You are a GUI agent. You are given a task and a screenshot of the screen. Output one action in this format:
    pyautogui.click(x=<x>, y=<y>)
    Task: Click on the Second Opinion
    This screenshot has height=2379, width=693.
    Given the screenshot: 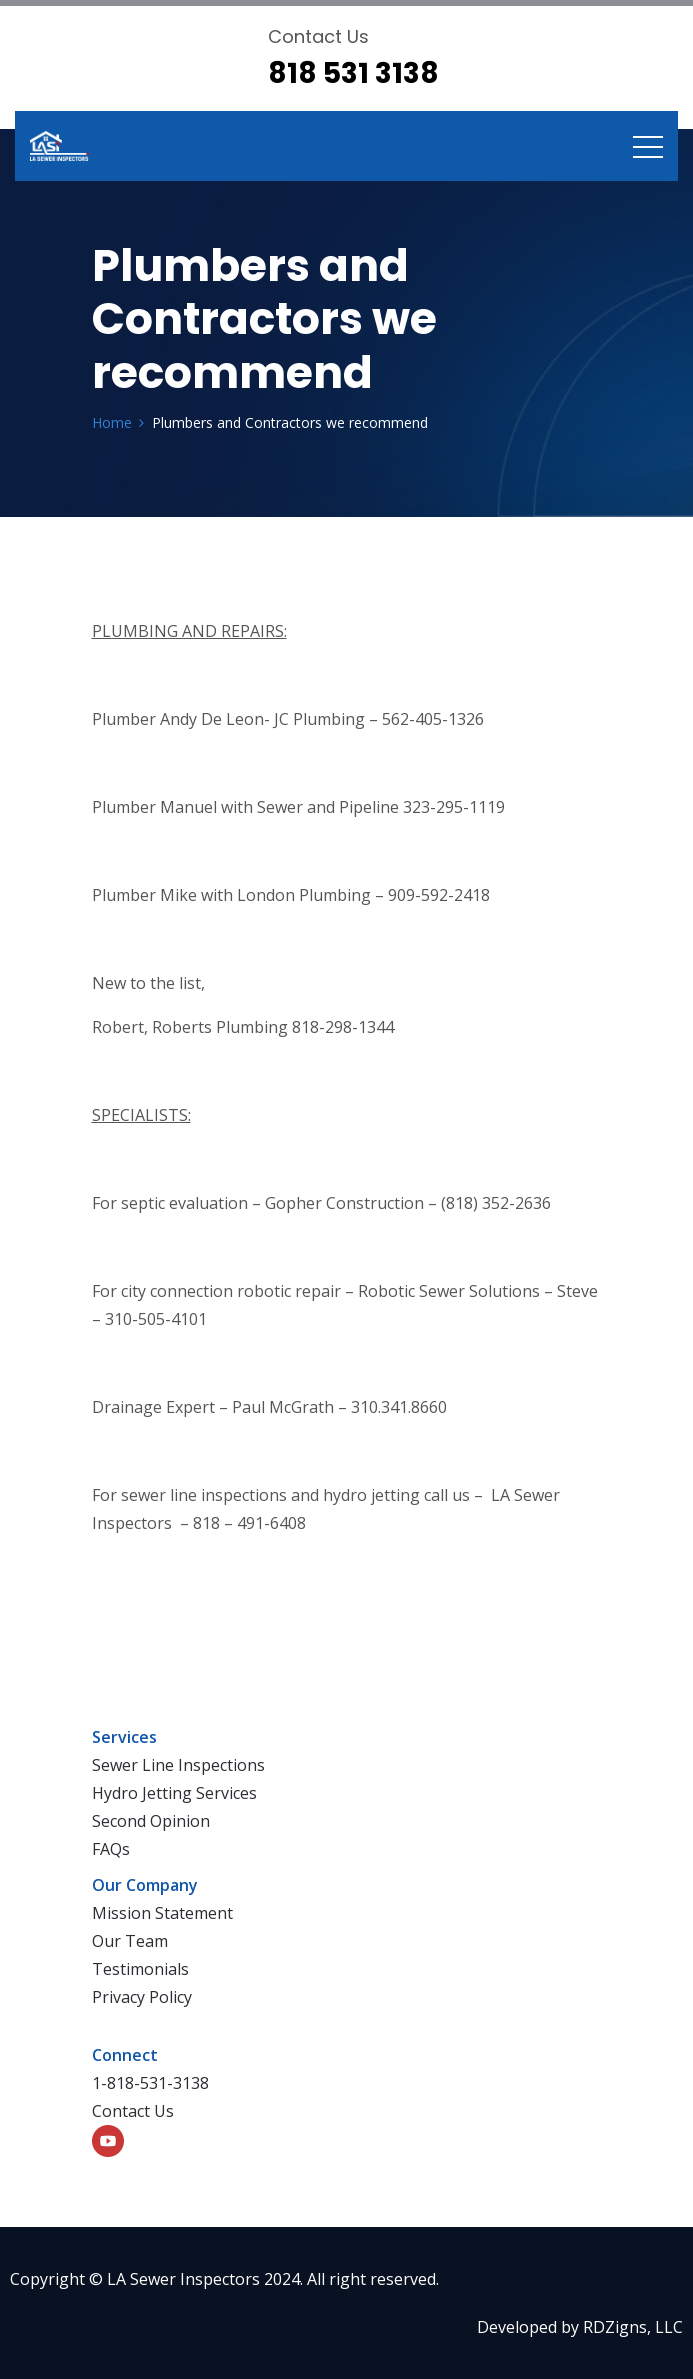 What is the action you would take?
    pyautogui.click(x=151, y=1821)
    